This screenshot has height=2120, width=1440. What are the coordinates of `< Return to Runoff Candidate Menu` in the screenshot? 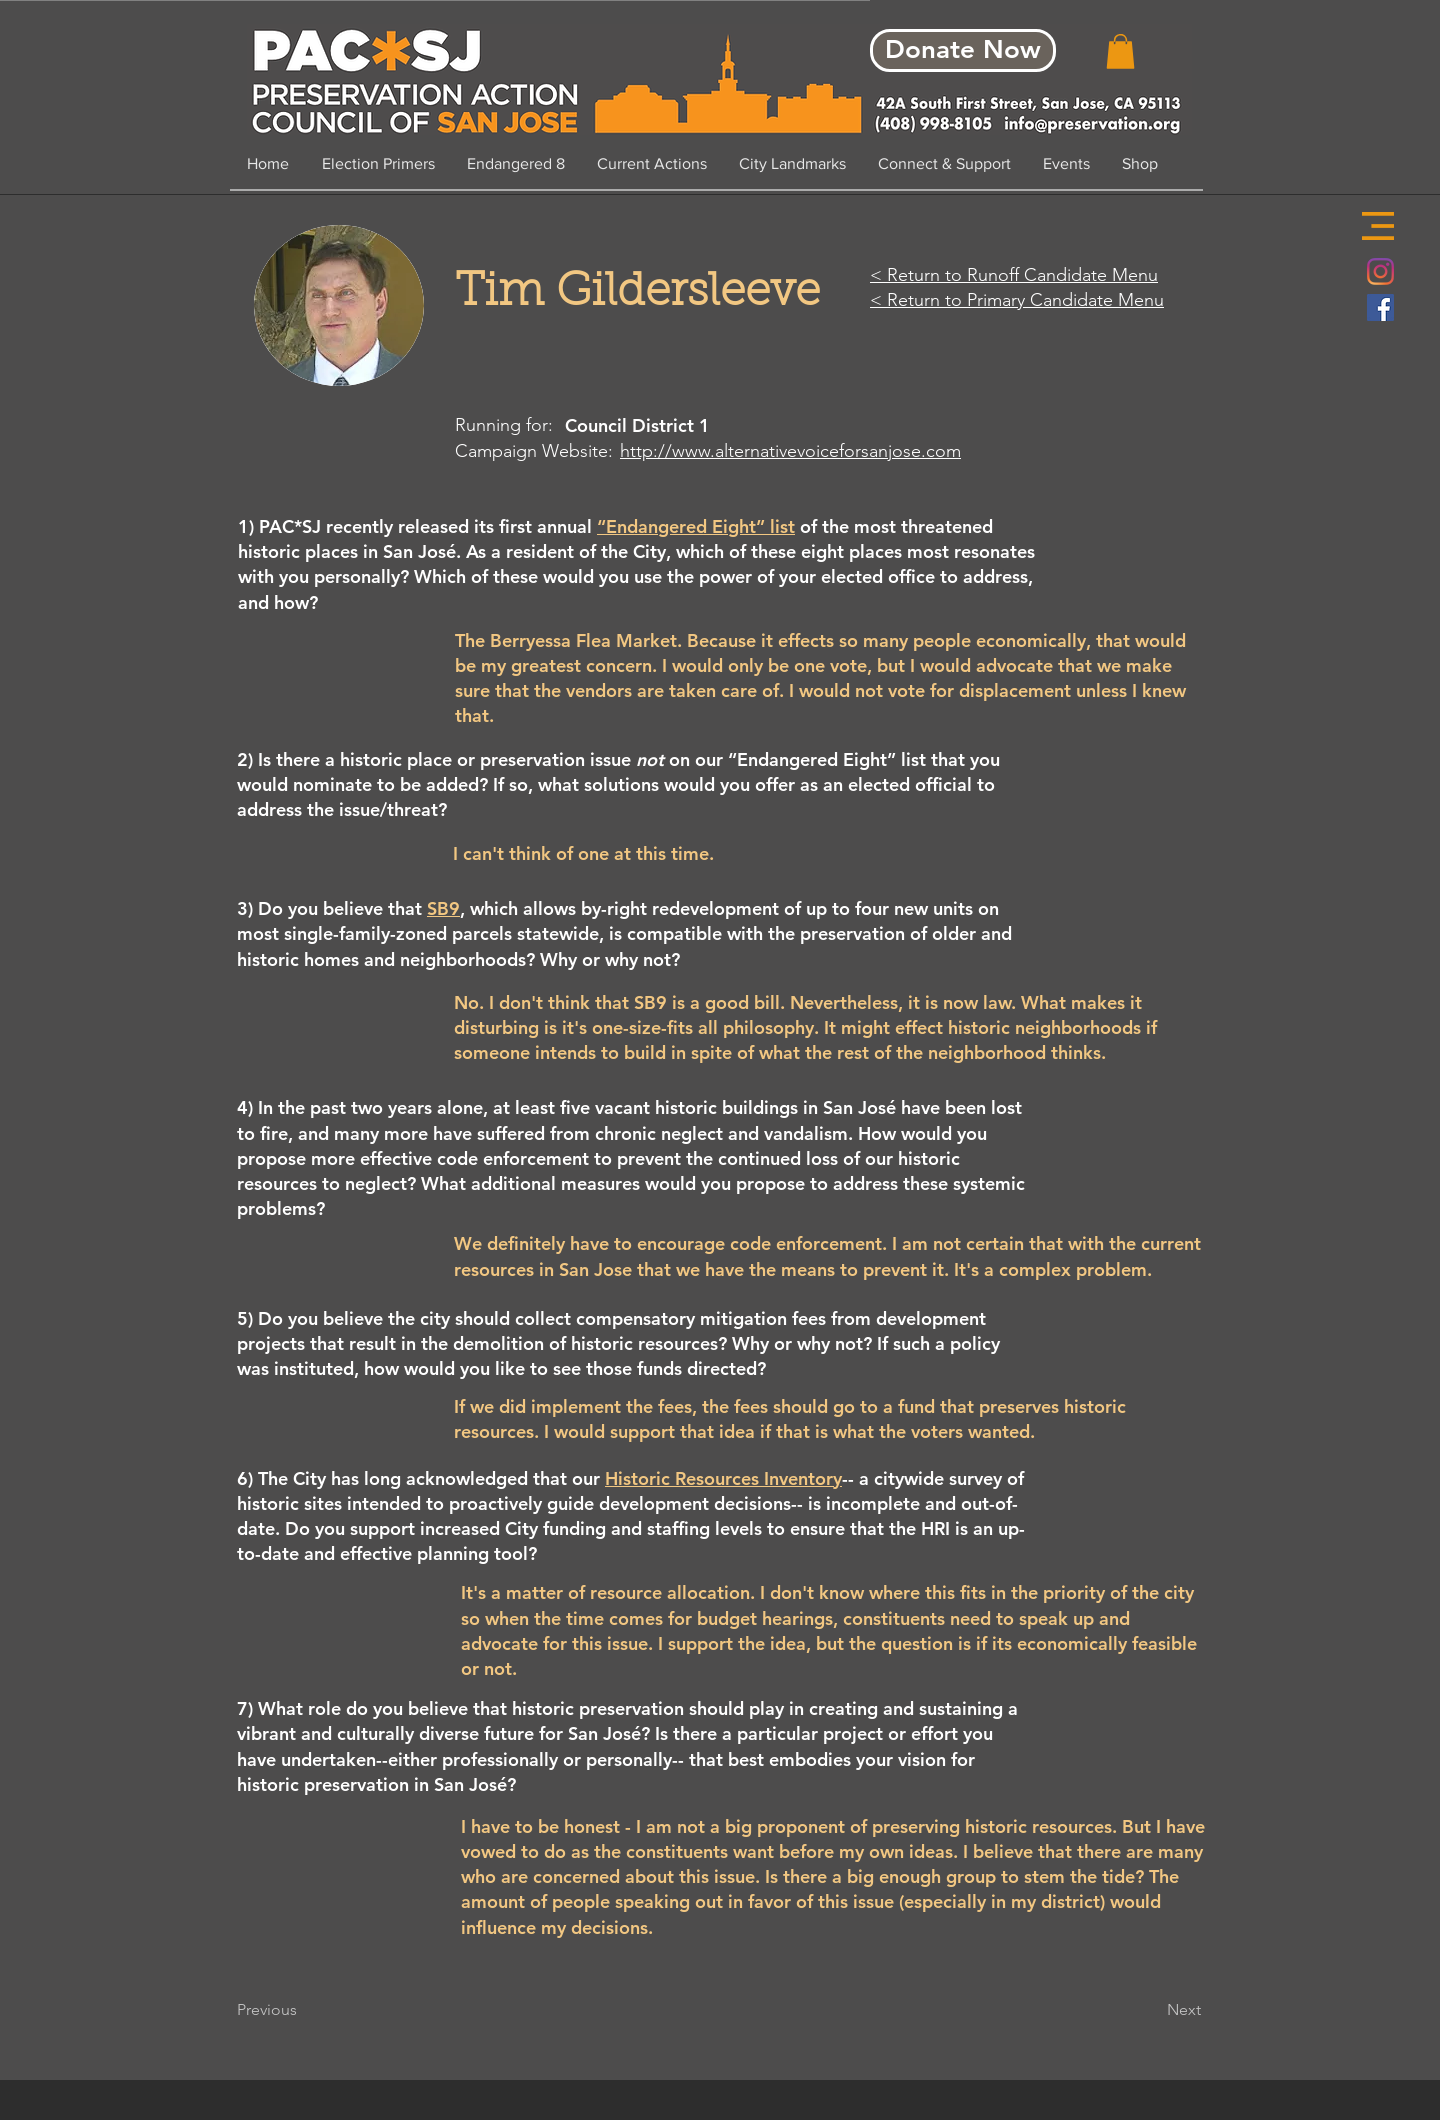 It's located at (1014, 275).